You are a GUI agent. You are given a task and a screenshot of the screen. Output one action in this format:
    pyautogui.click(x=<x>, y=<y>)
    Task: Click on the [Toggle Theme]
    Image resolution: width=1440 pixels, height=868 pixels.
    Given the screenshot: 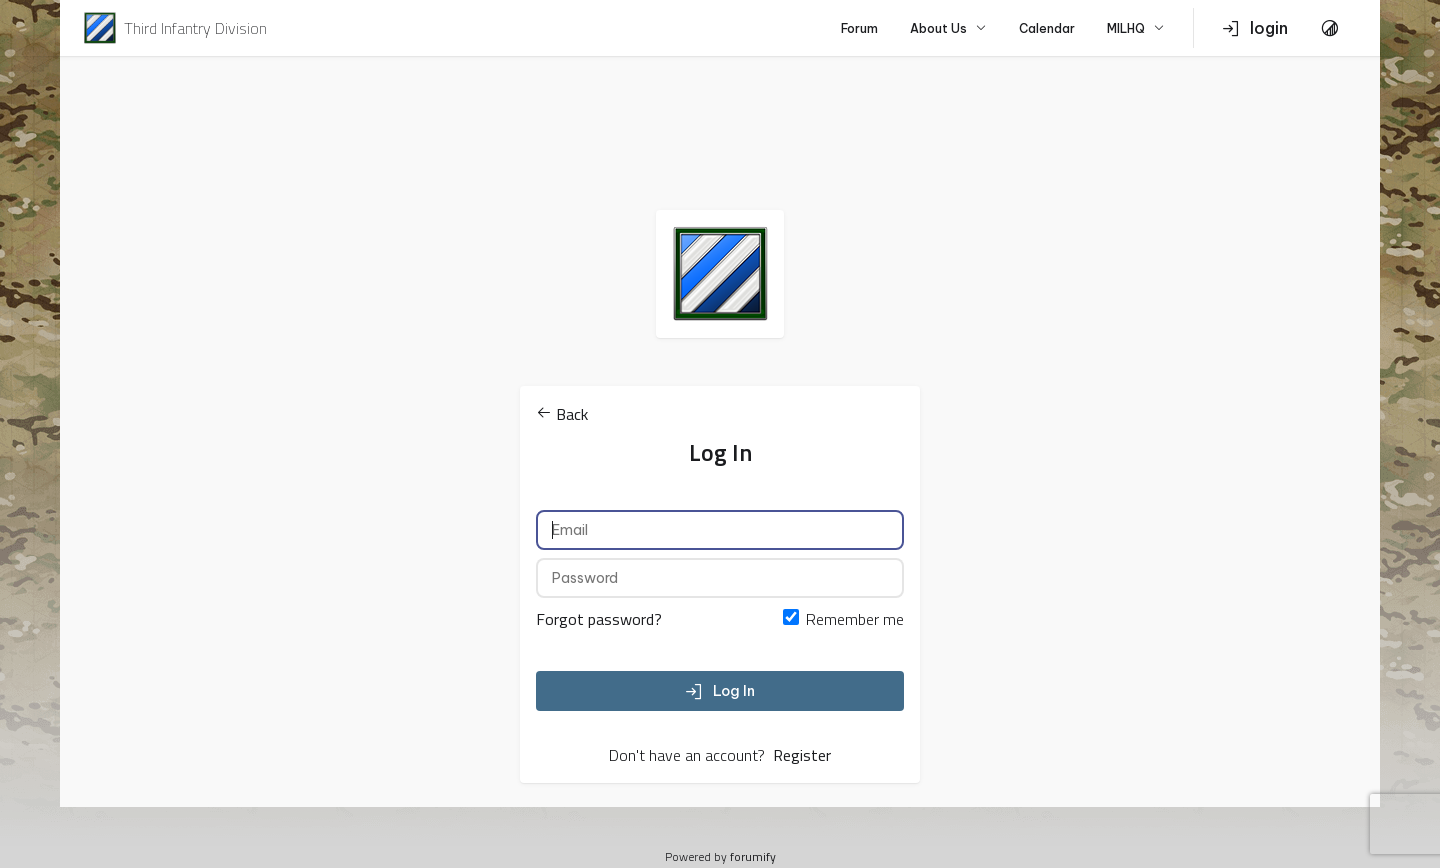 What is the action you would take?
    pyautogui.click(x=1330, y=28)
    